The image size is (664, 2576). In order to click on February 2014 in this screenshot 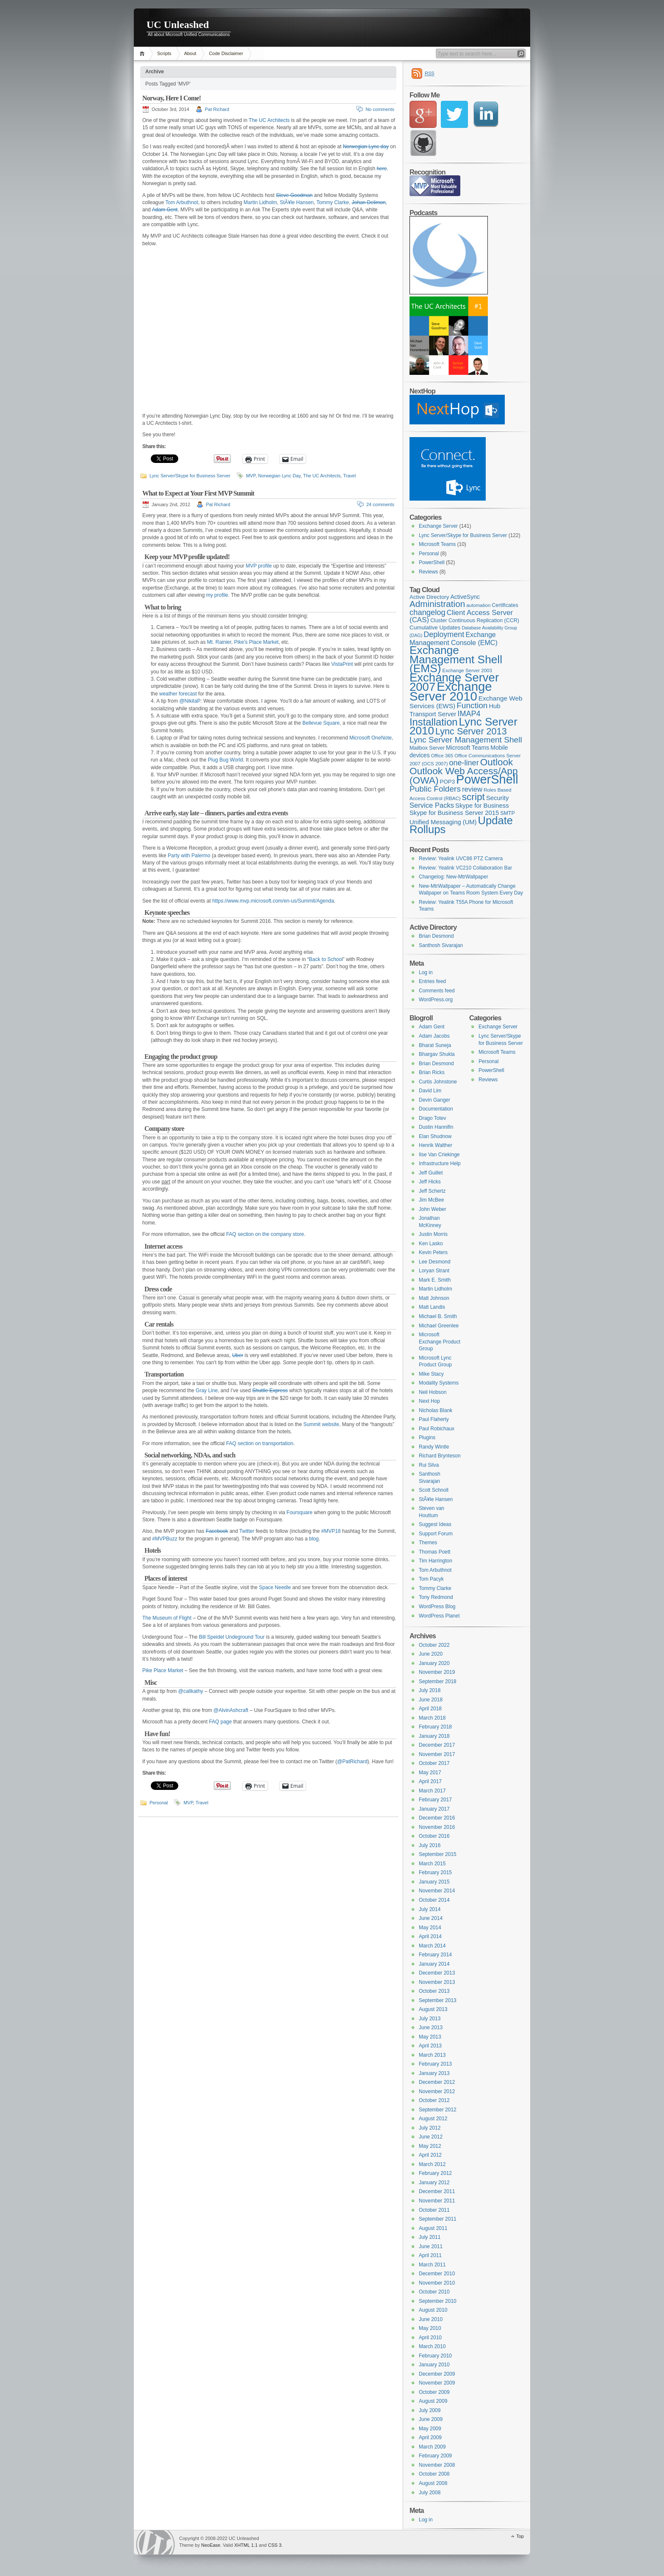, I will do `click(435, 1955)`.